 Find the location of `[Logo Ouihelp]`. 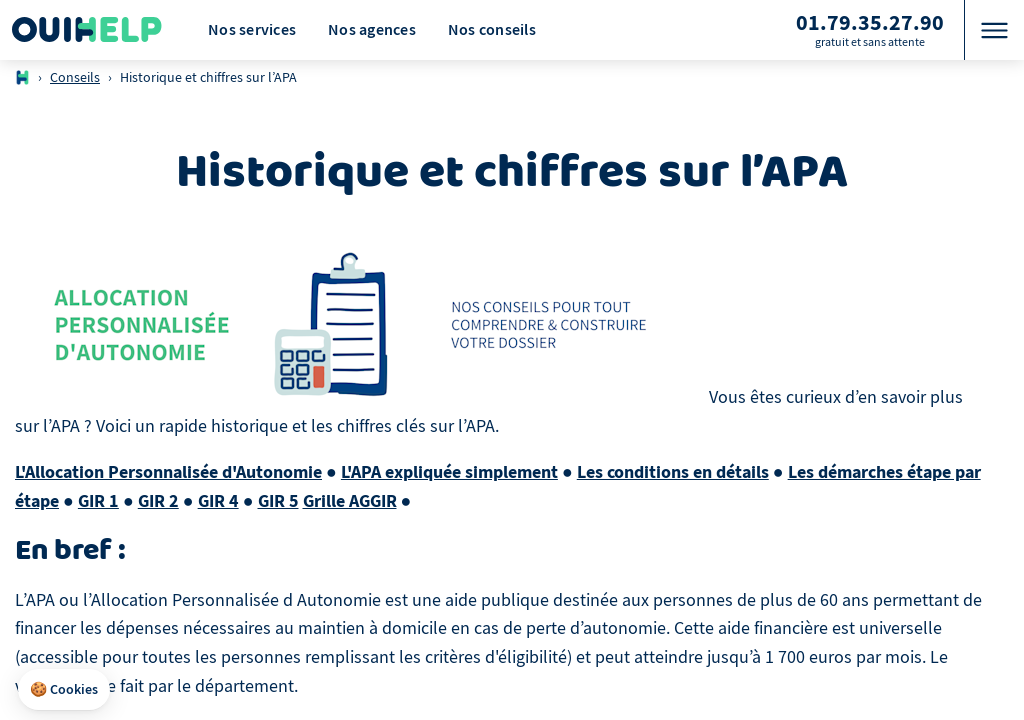

[Logo Ouihelp] is located at coordinates (87, 30).